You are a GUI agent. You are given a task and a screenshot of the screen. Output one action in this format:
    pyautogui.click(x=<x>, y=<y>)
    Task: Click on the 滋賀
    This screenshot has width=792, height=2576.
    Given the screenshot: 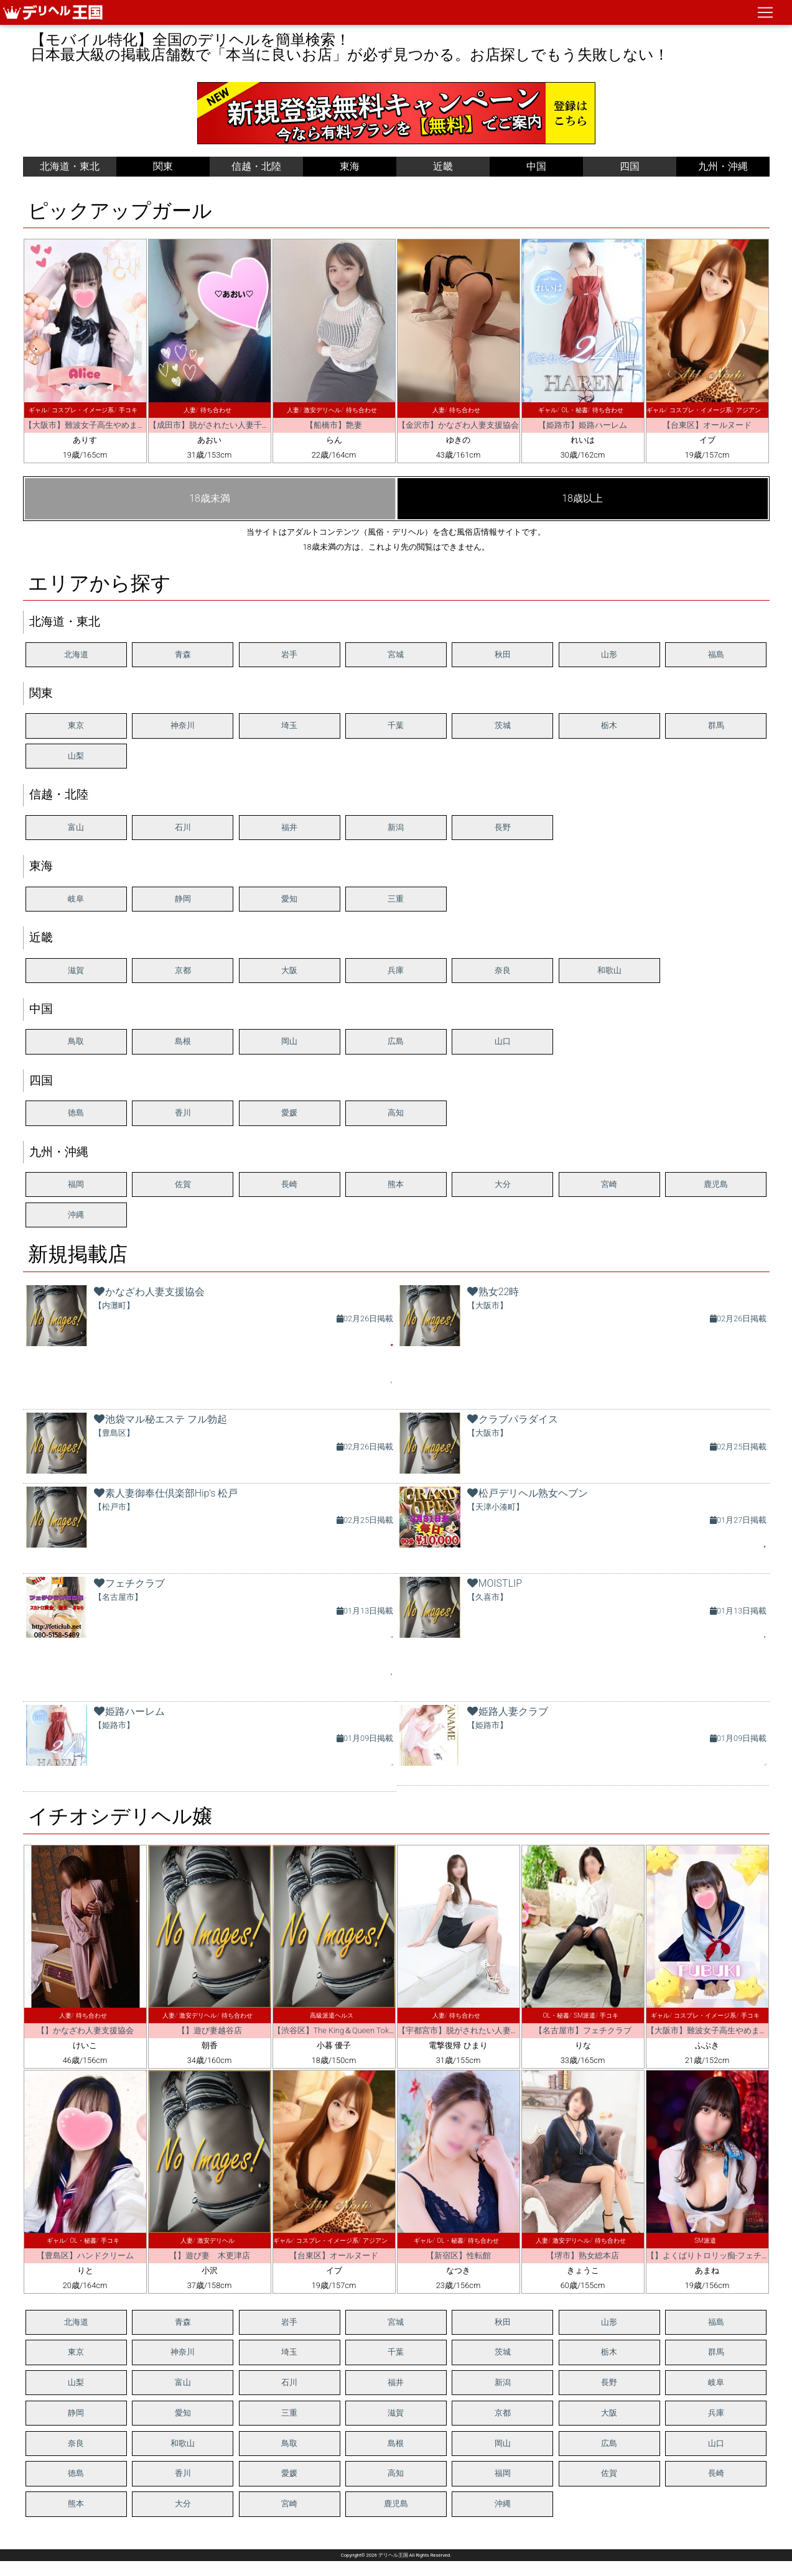 What is the action you would take?
    pyautogui.click(x=76, y=970)
    